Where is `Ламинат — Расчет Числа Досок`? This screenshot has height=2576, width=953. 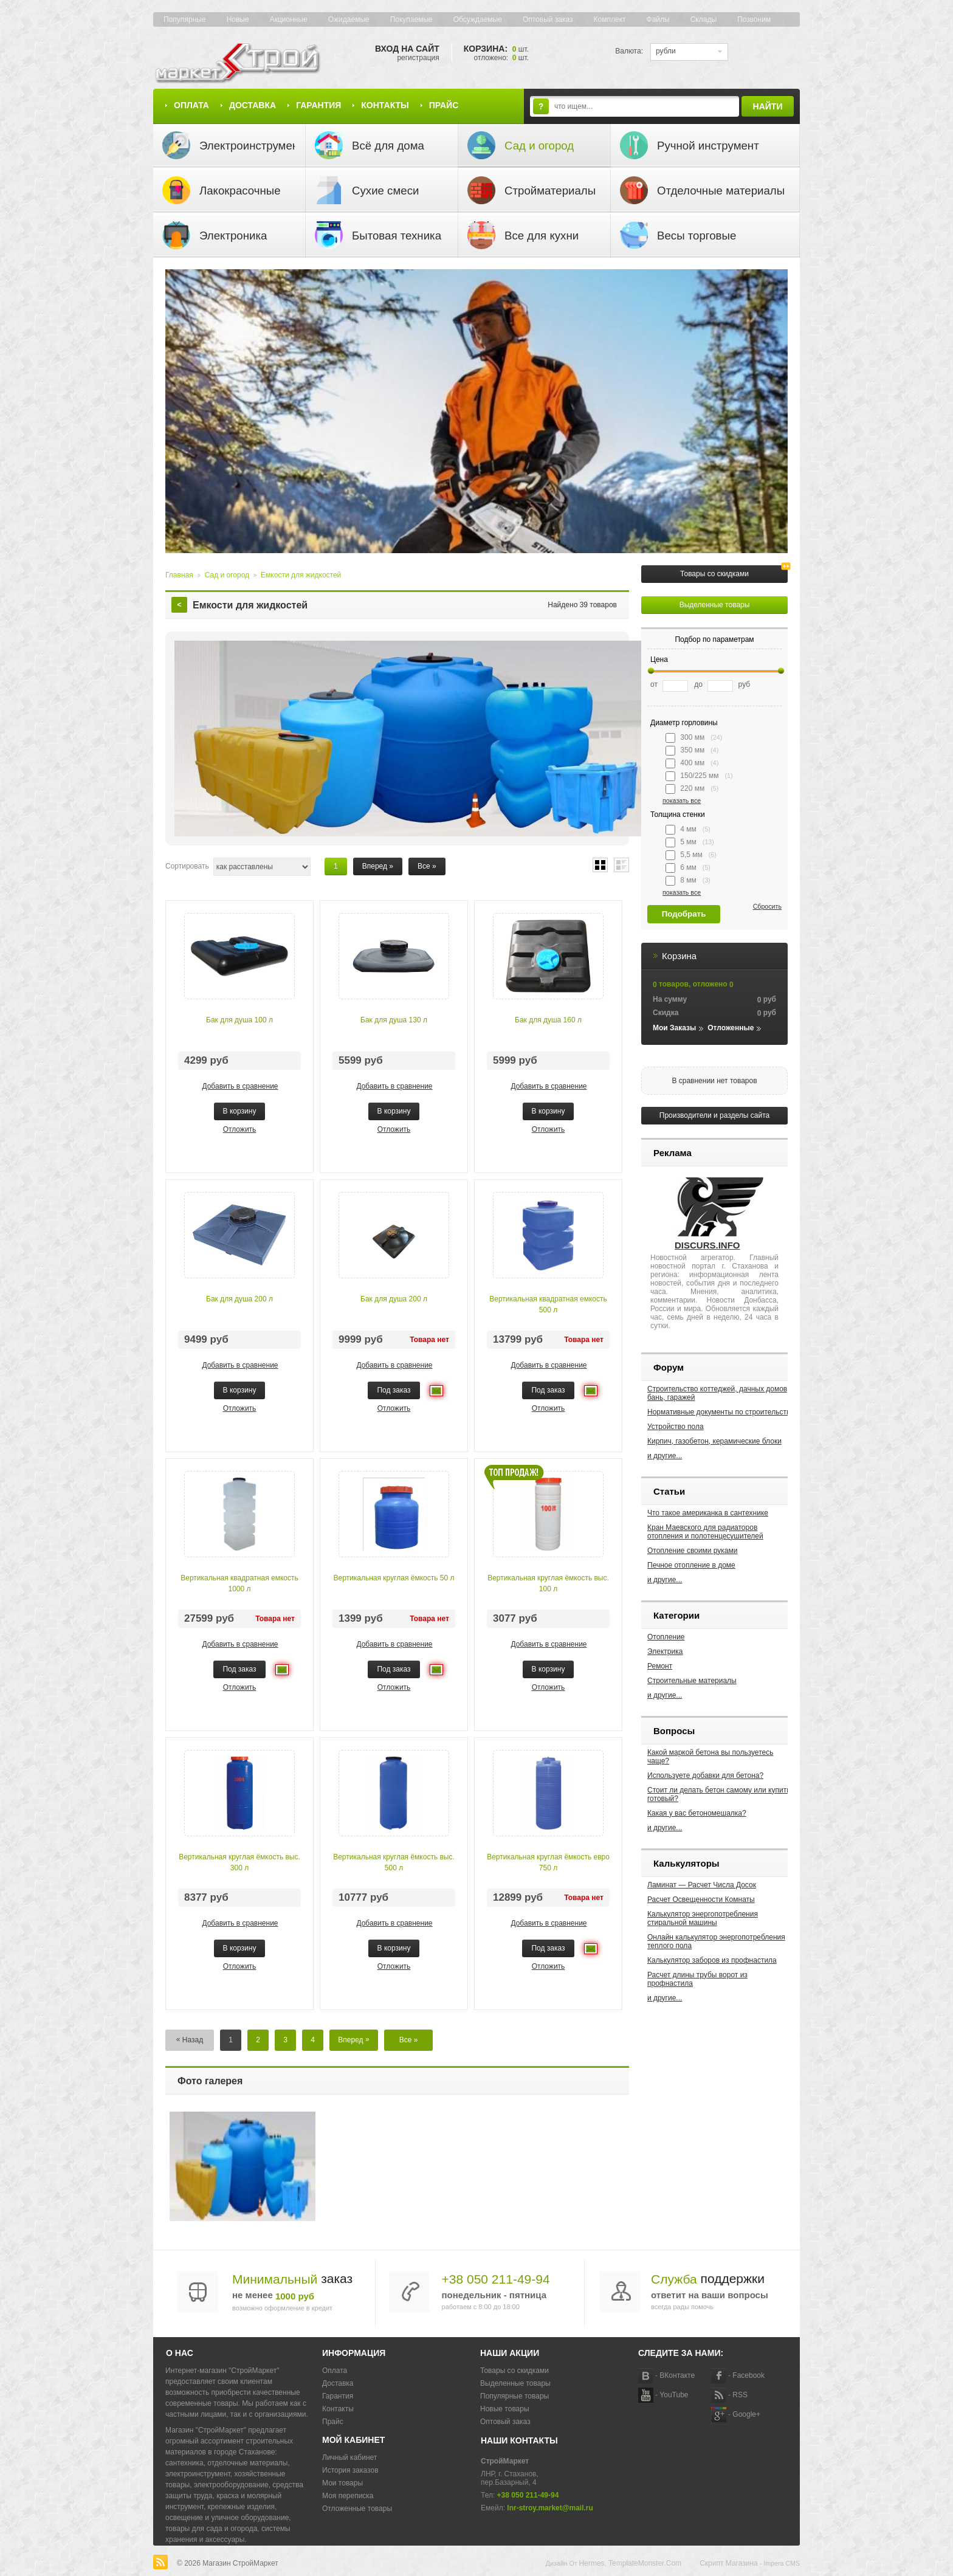 Ламинат — Расчет Числа Досок is located at coordinates (701, 1885).